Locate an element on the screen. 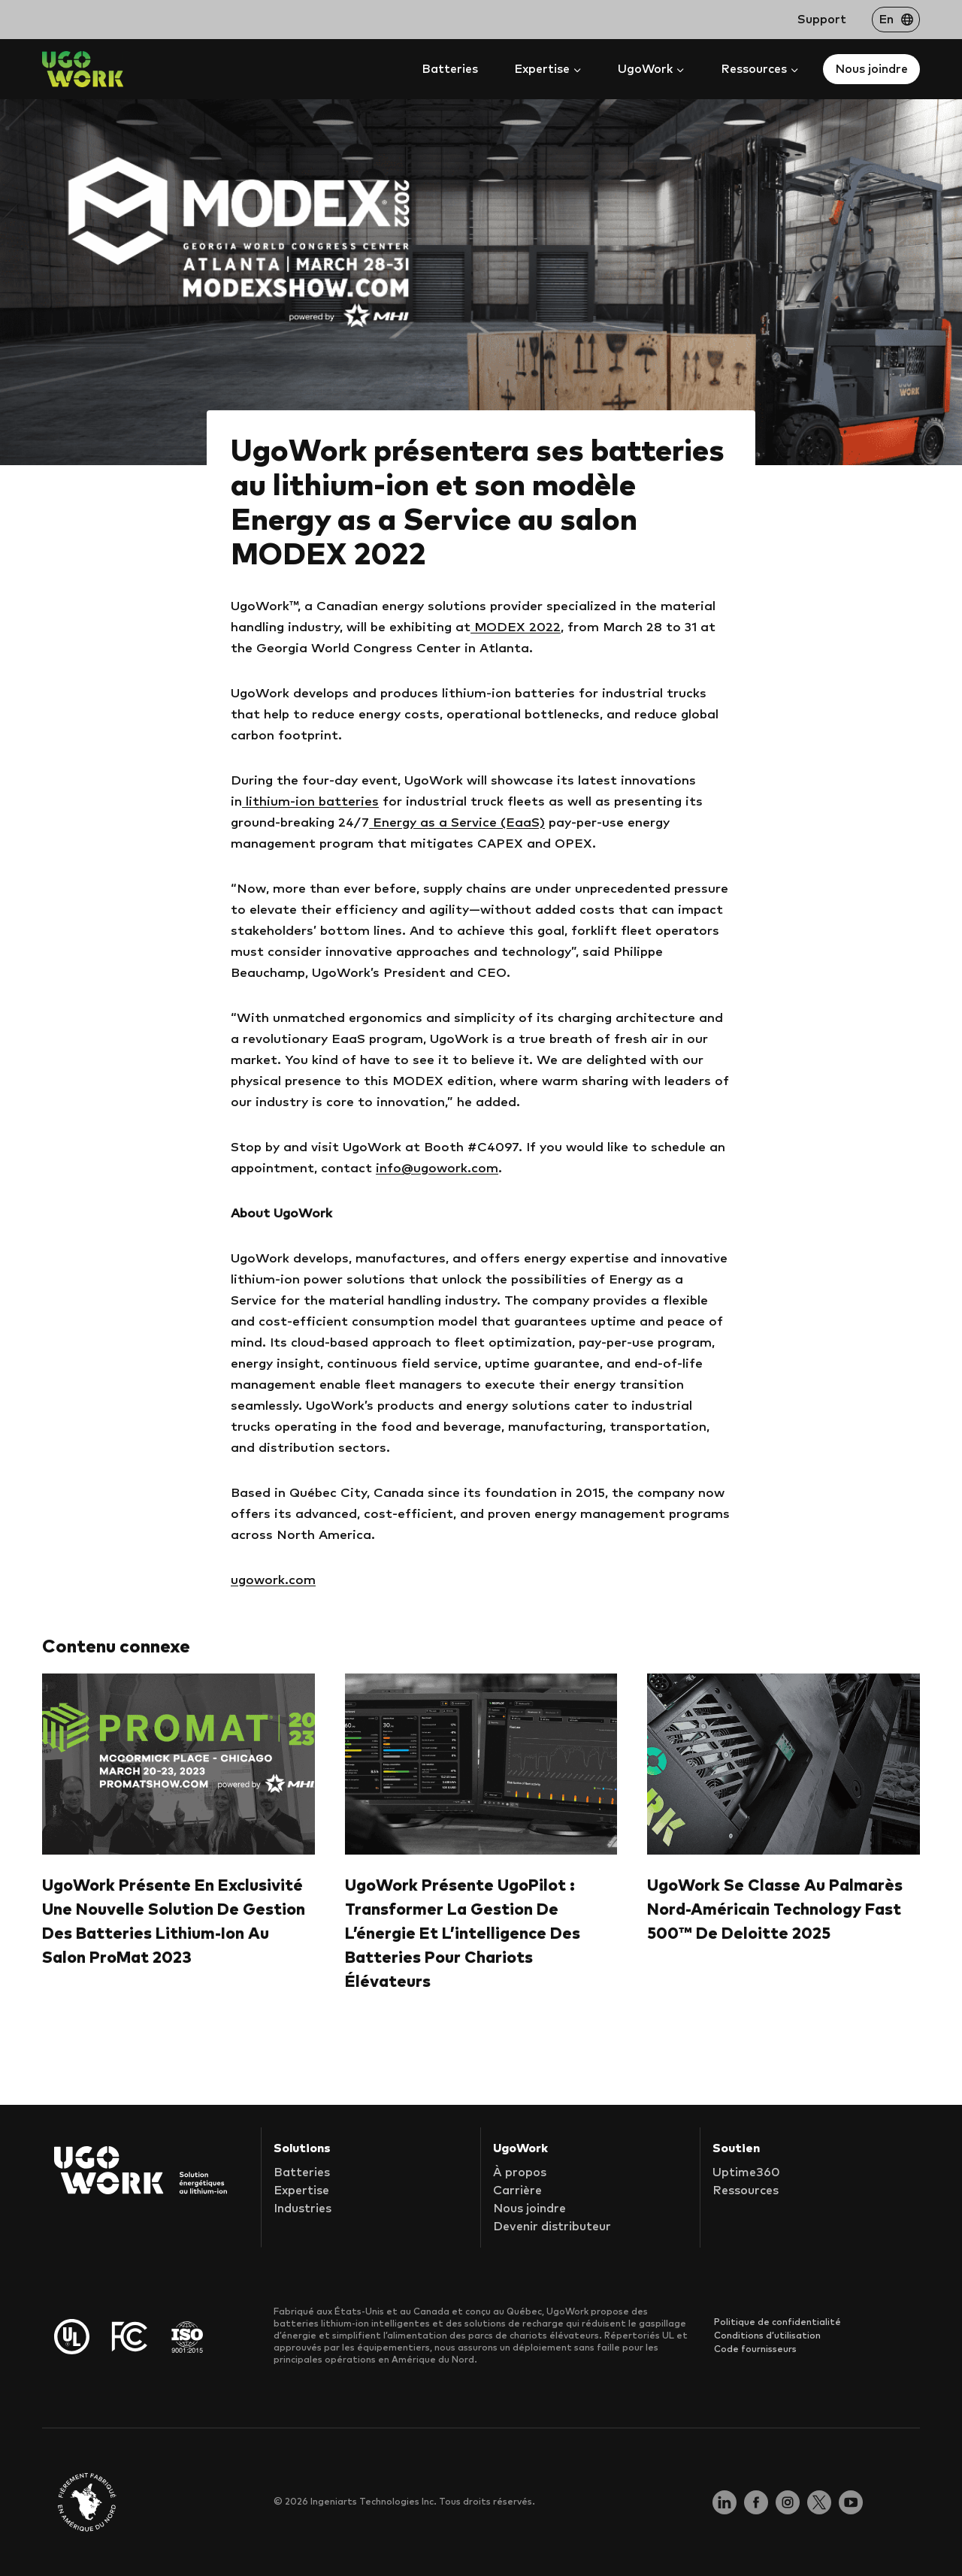 The height and width of the screenshot is (2576, 962). [presentation] is located at coordinates (178, 1764).